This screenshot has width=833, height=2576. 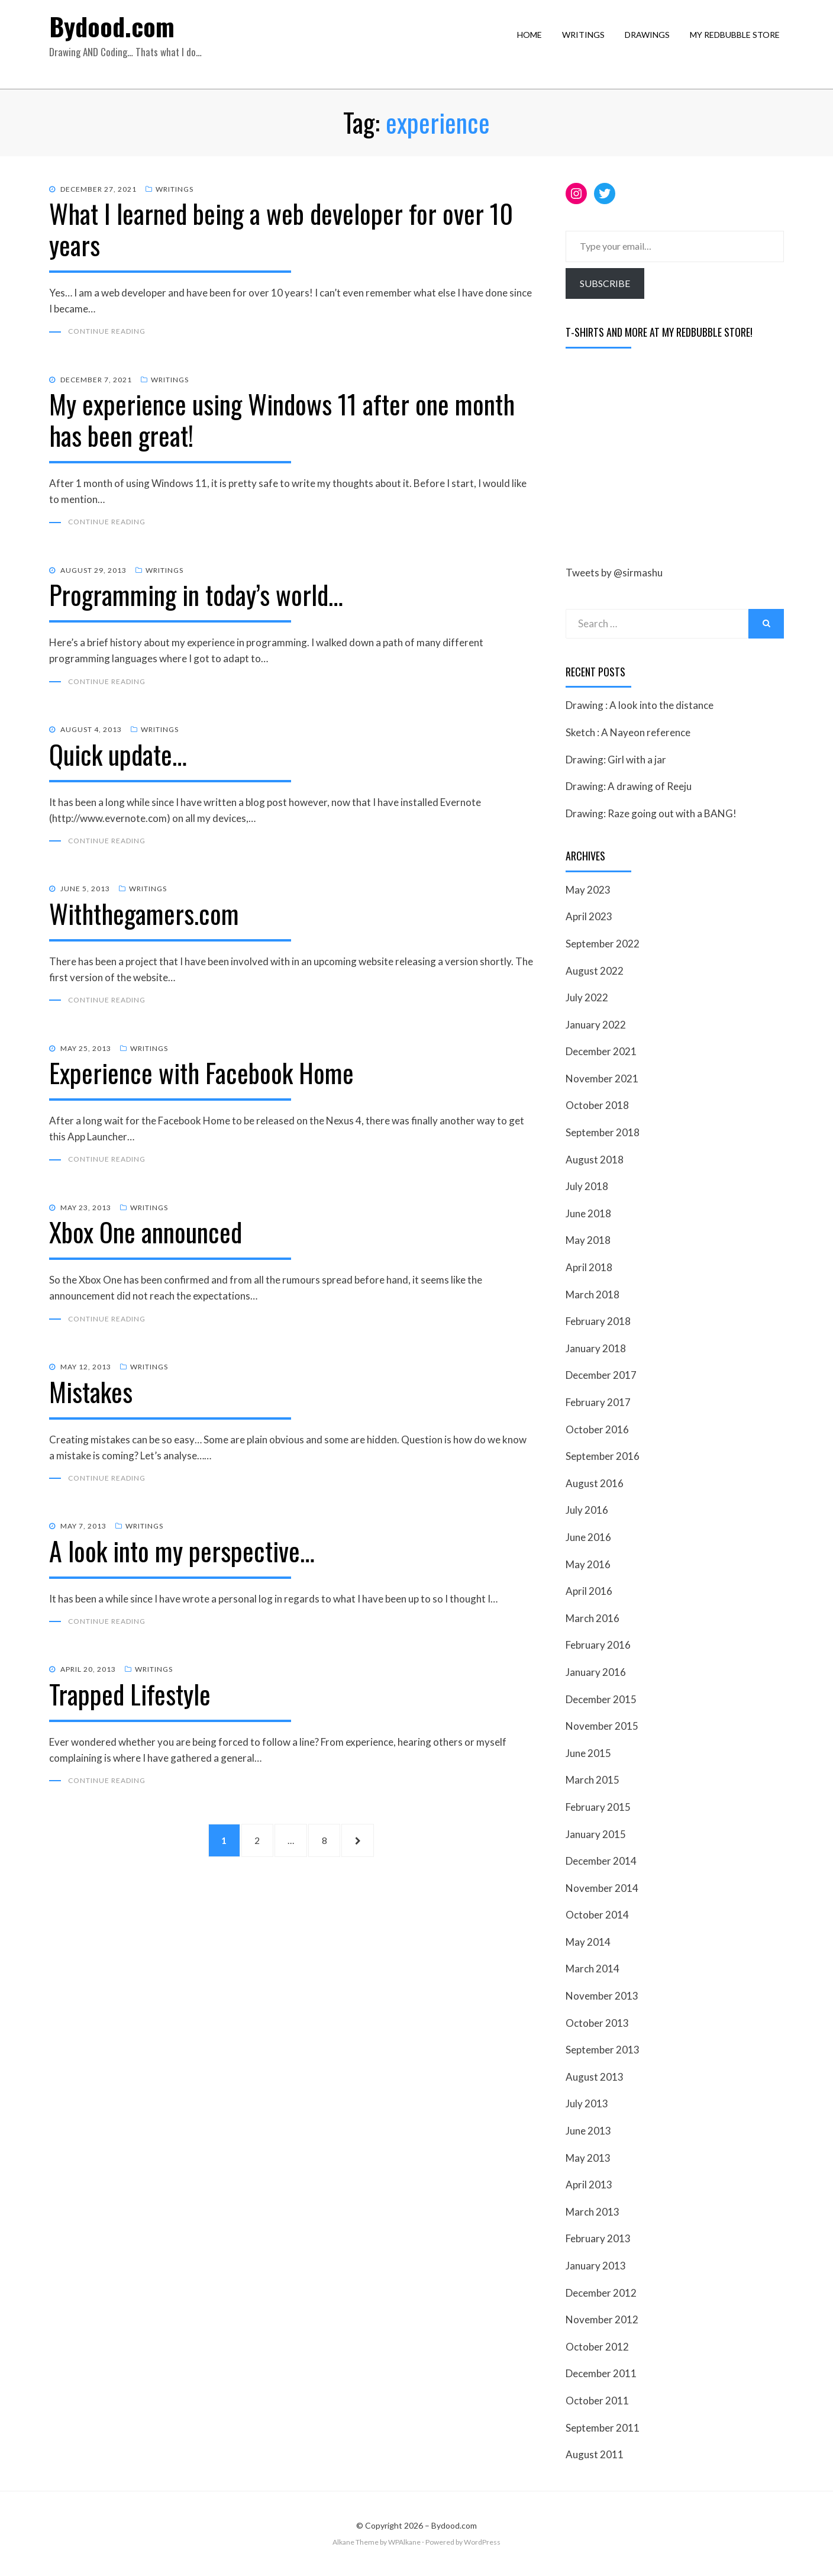 What do you see at coordinates (601, 1861) in the screenshot?
I see `December 2014` at bounding box center [601, 1861].